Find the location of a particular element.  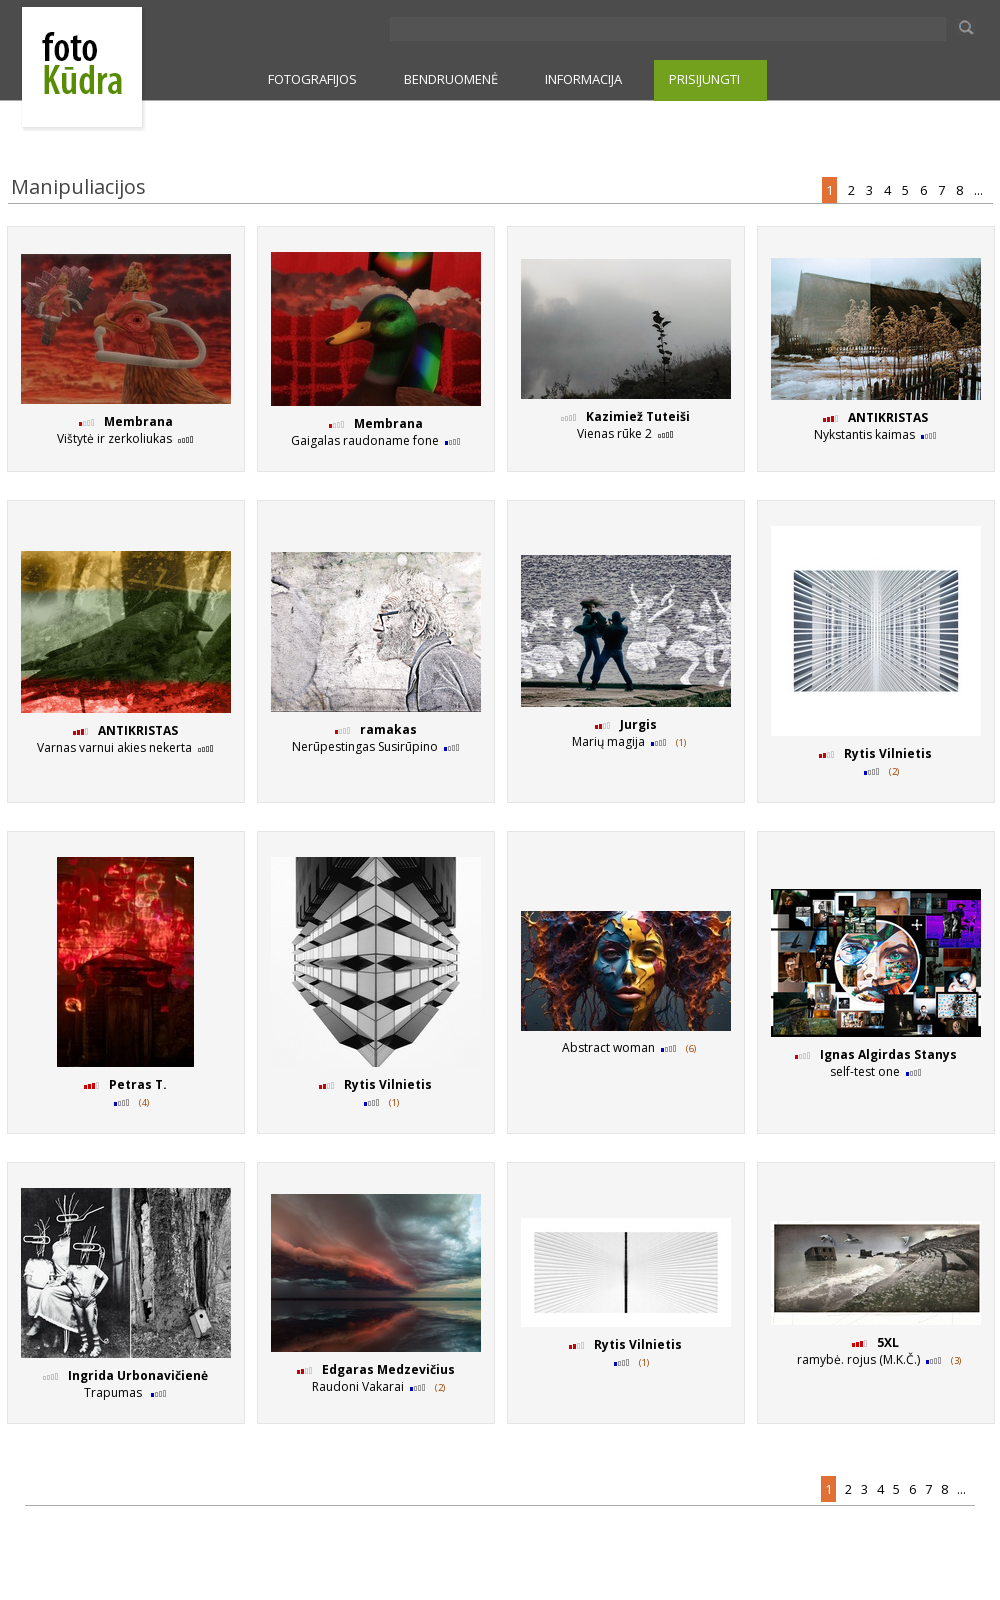

INFORMACIJA is located at coordinates (583, 79).